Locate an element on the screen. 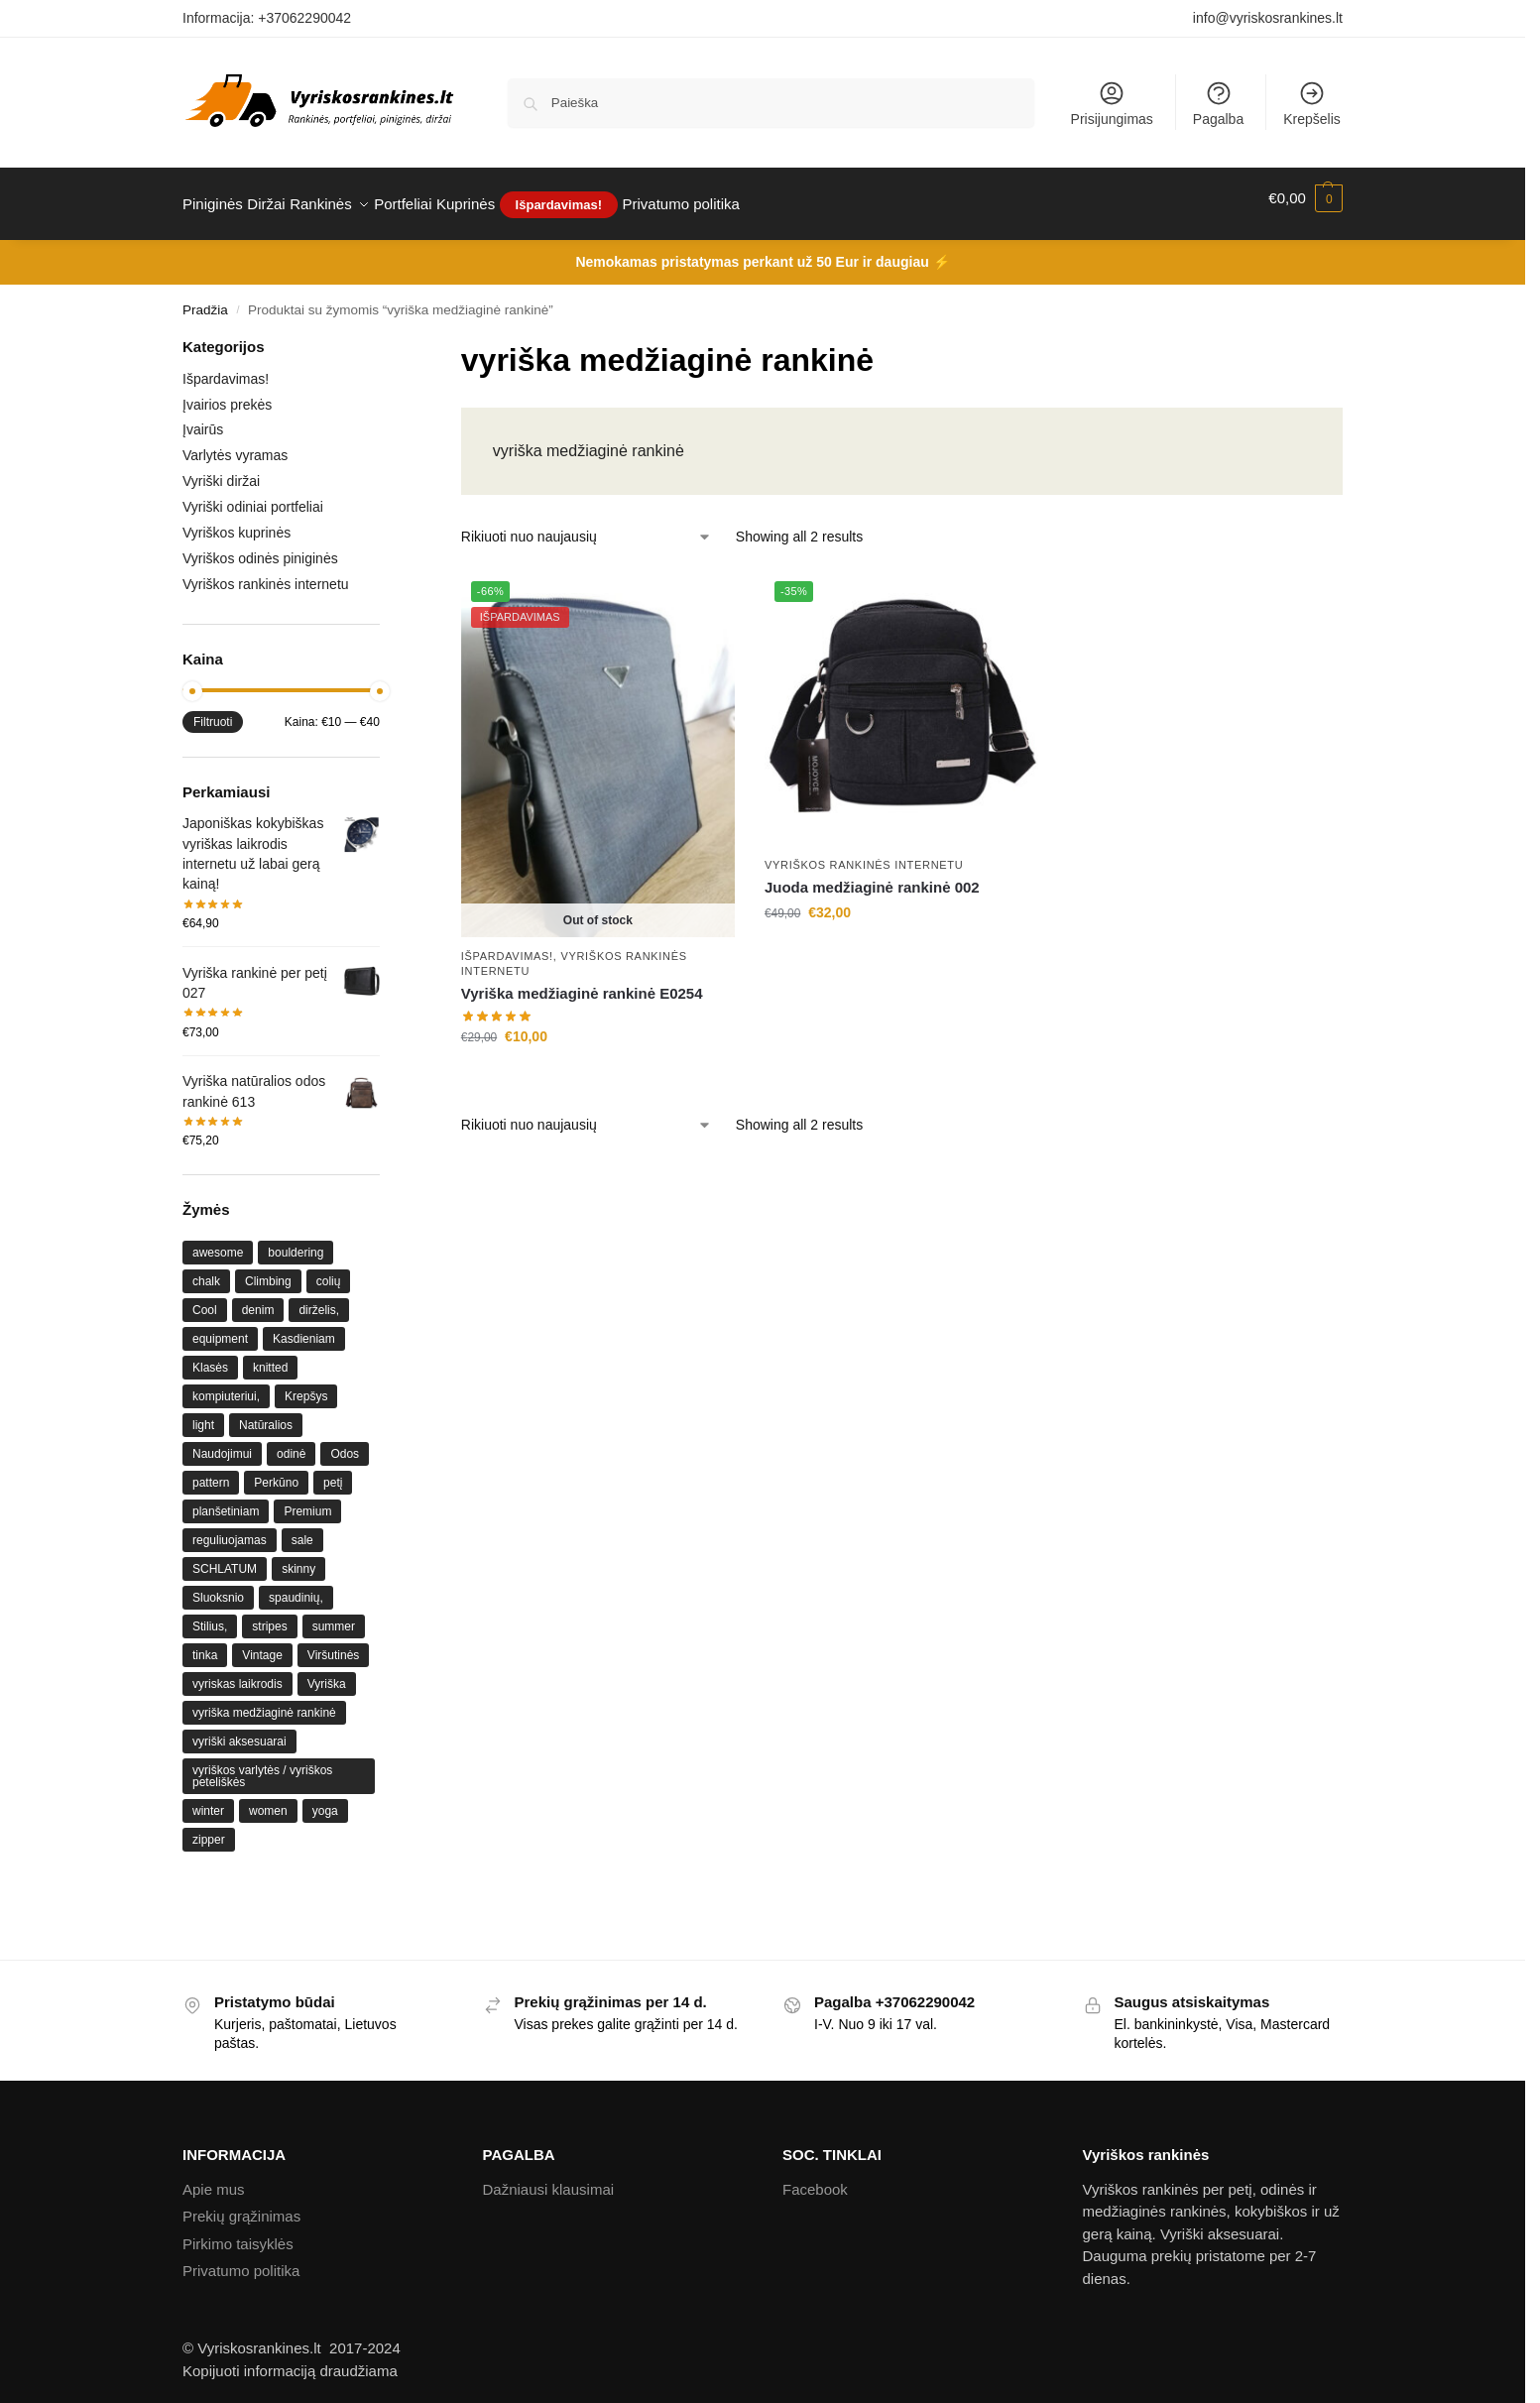 This screenshot has height=2403, width=1540. Vyriškos rankinės internetu is located at coordinates (864, 853).